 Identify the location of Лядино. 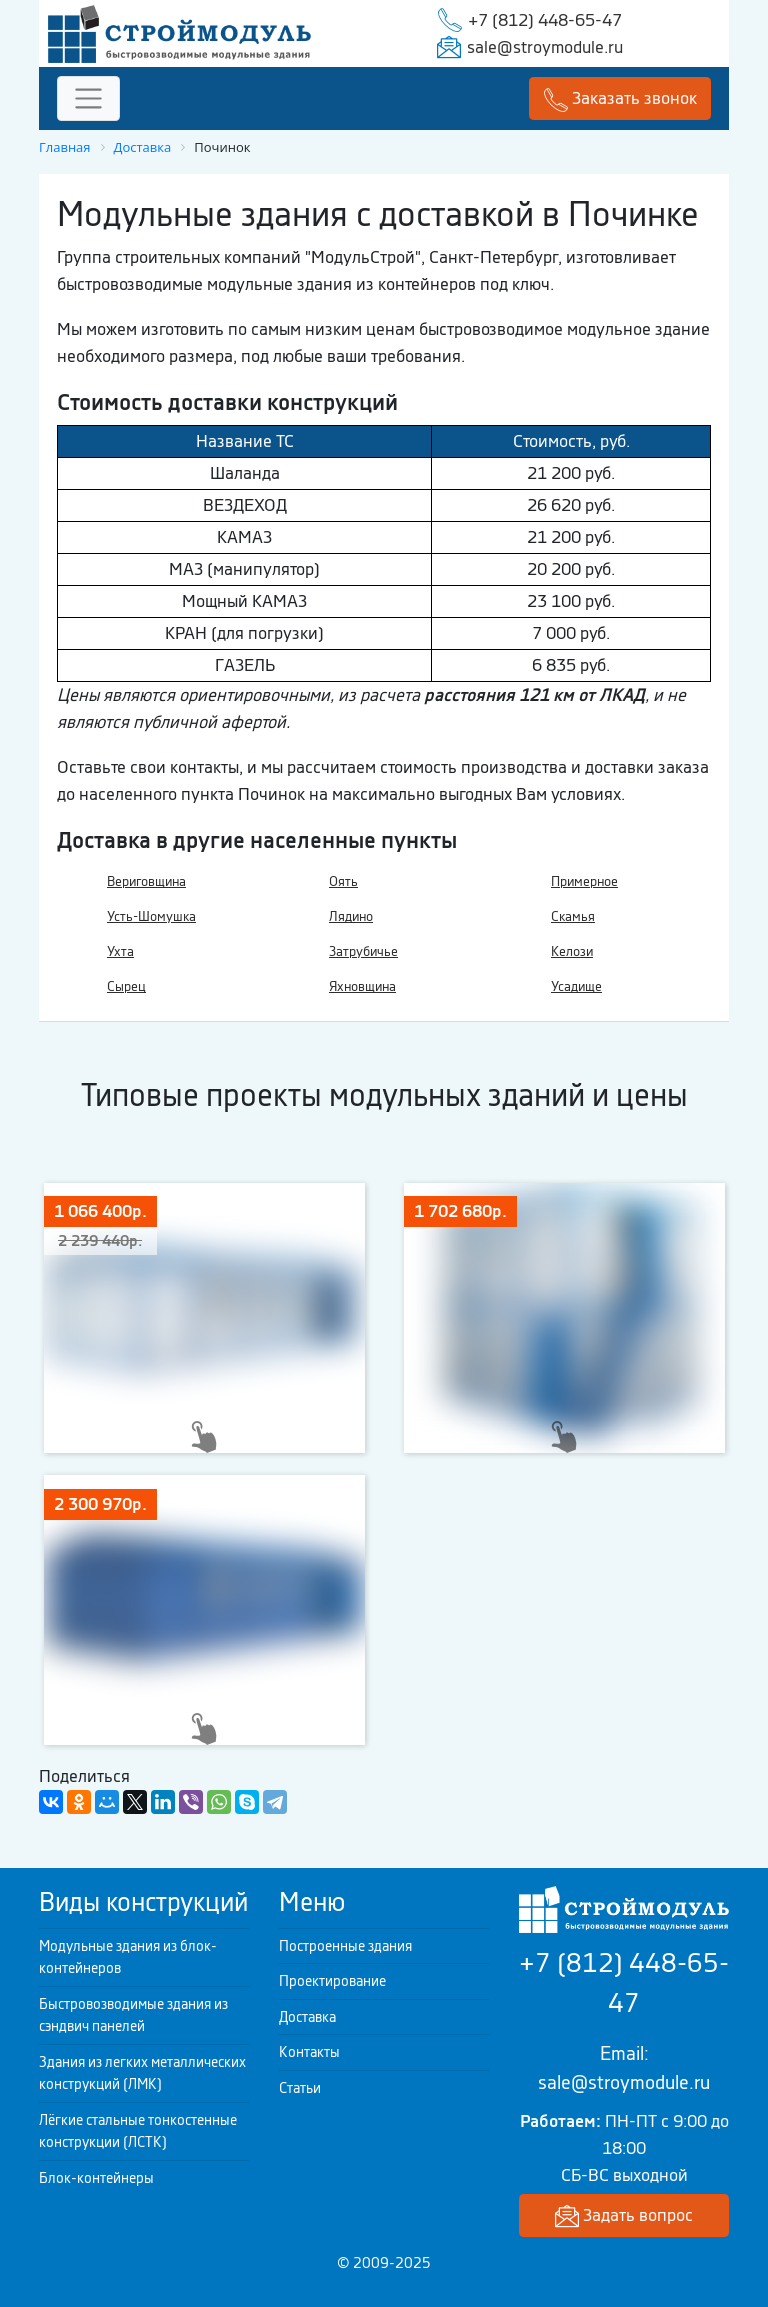
(351, 916).